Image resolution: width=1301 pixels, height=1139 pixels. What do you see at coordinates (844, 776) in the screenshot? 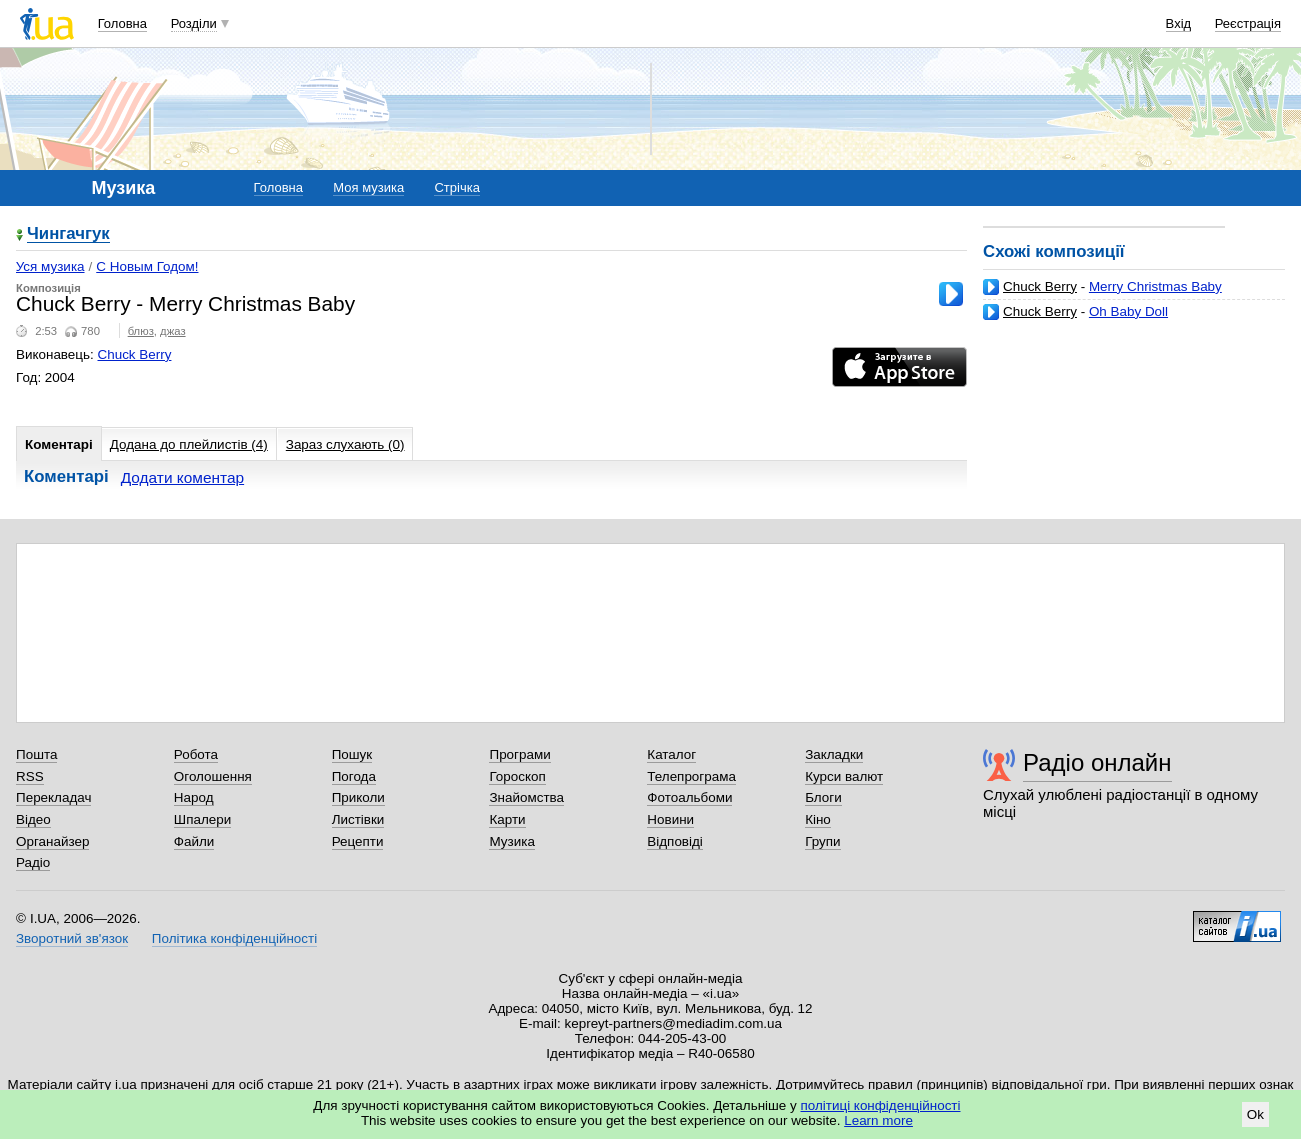
I see `Курси валют` at bounding box center [844, 776].